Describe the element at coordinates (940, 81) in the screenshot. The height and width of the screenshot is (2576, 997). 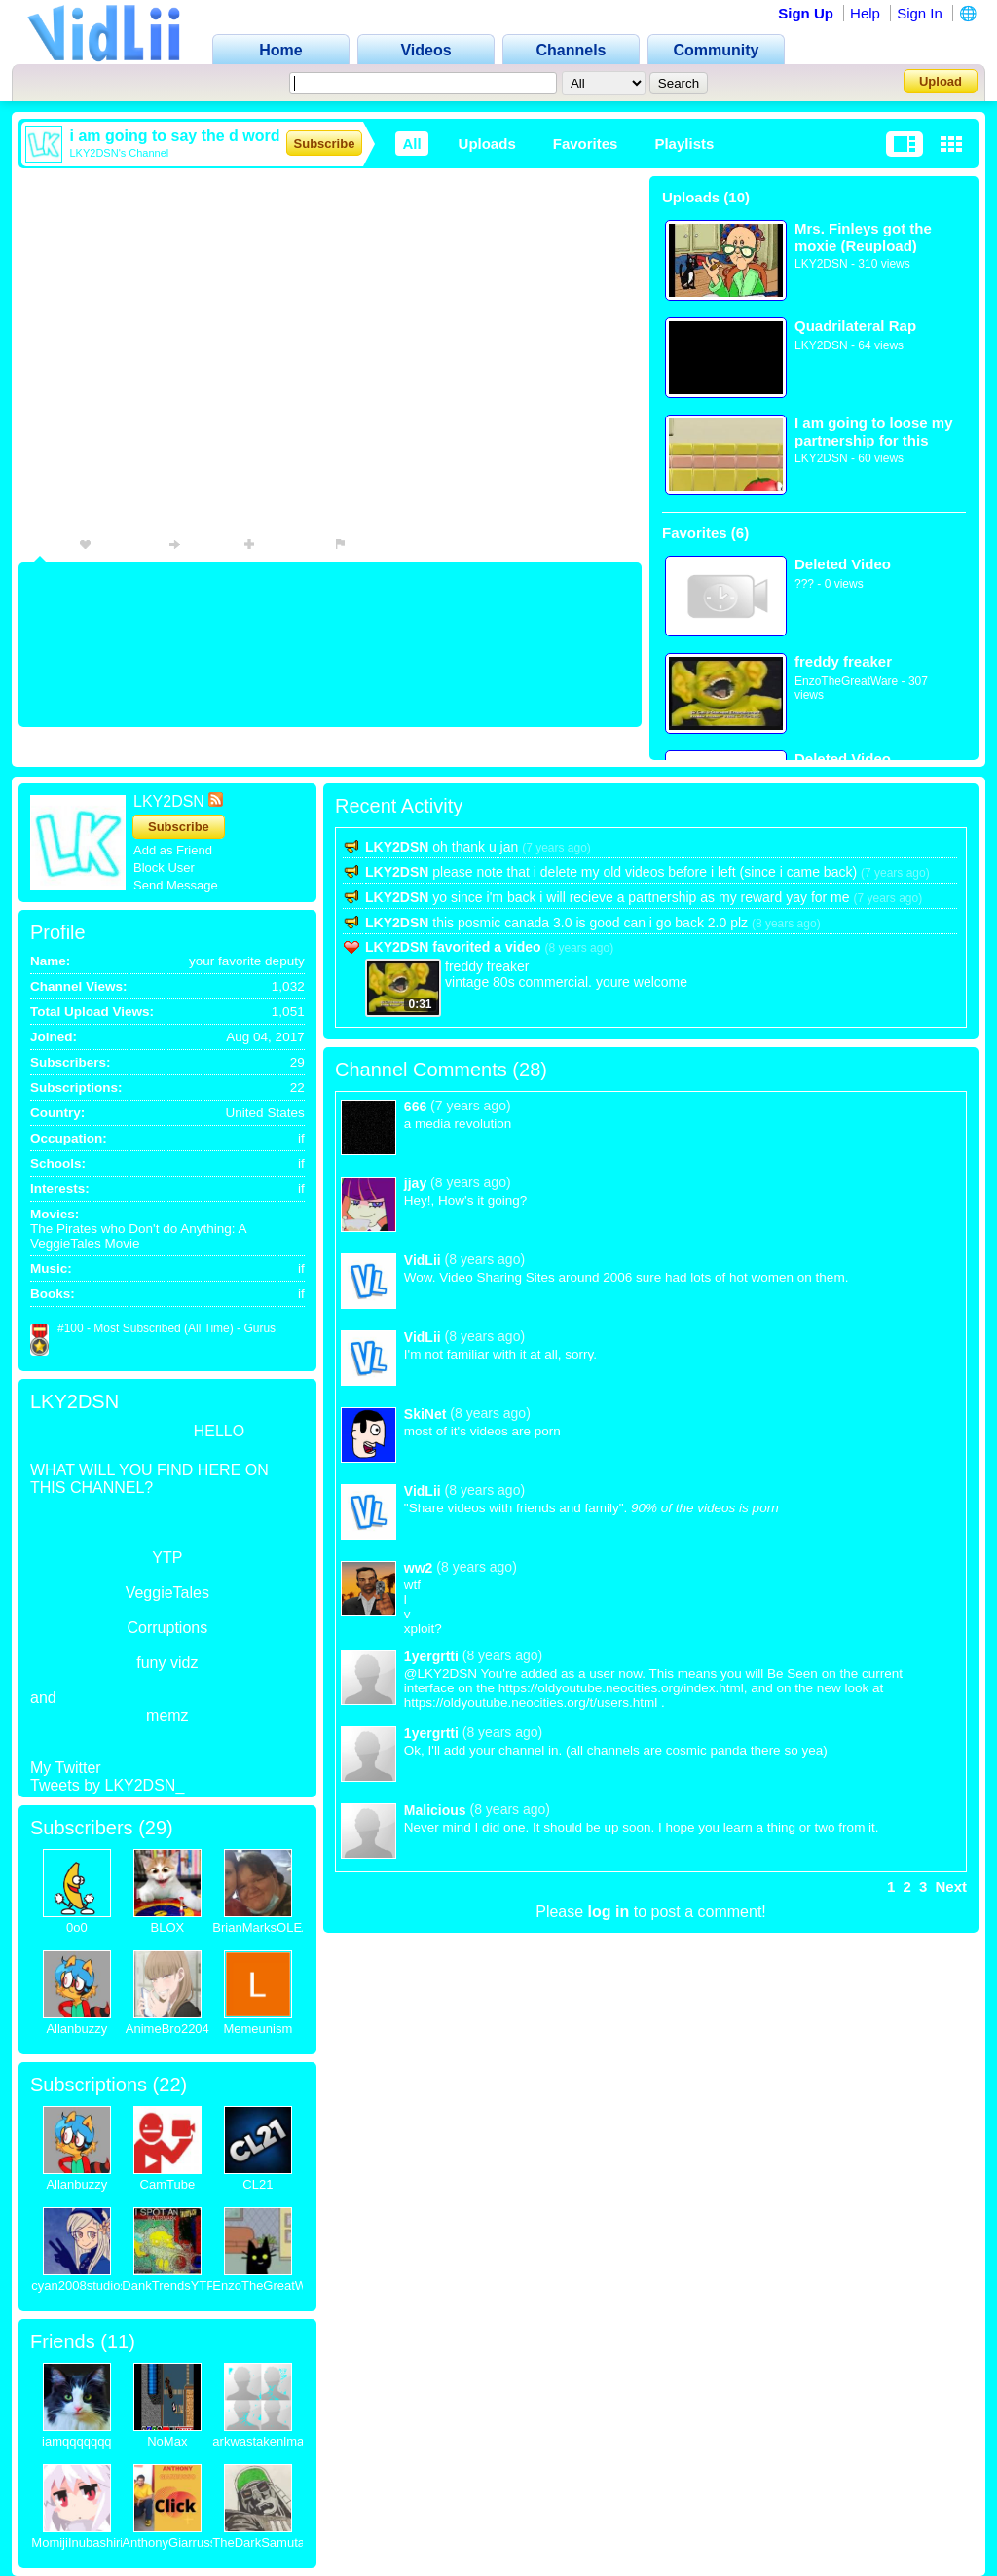
I see `Upload` at that location.